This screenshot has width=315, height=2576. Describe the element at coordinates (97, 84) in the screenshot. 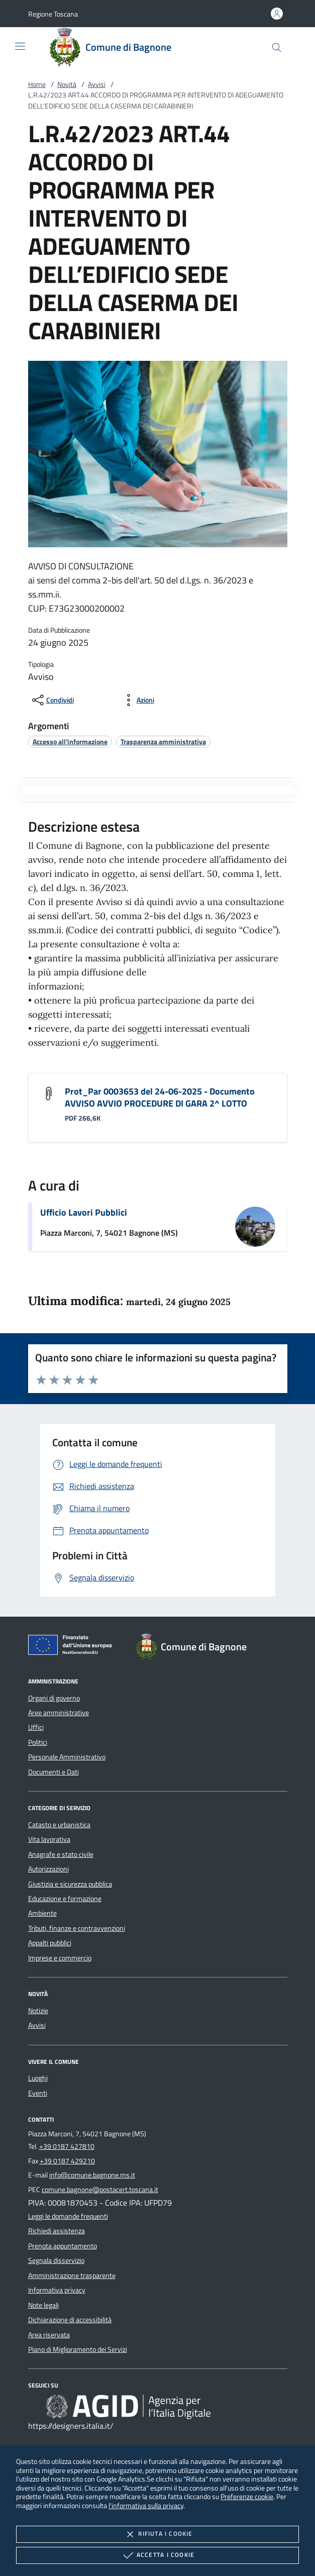

I see `Avvisi` at that location.